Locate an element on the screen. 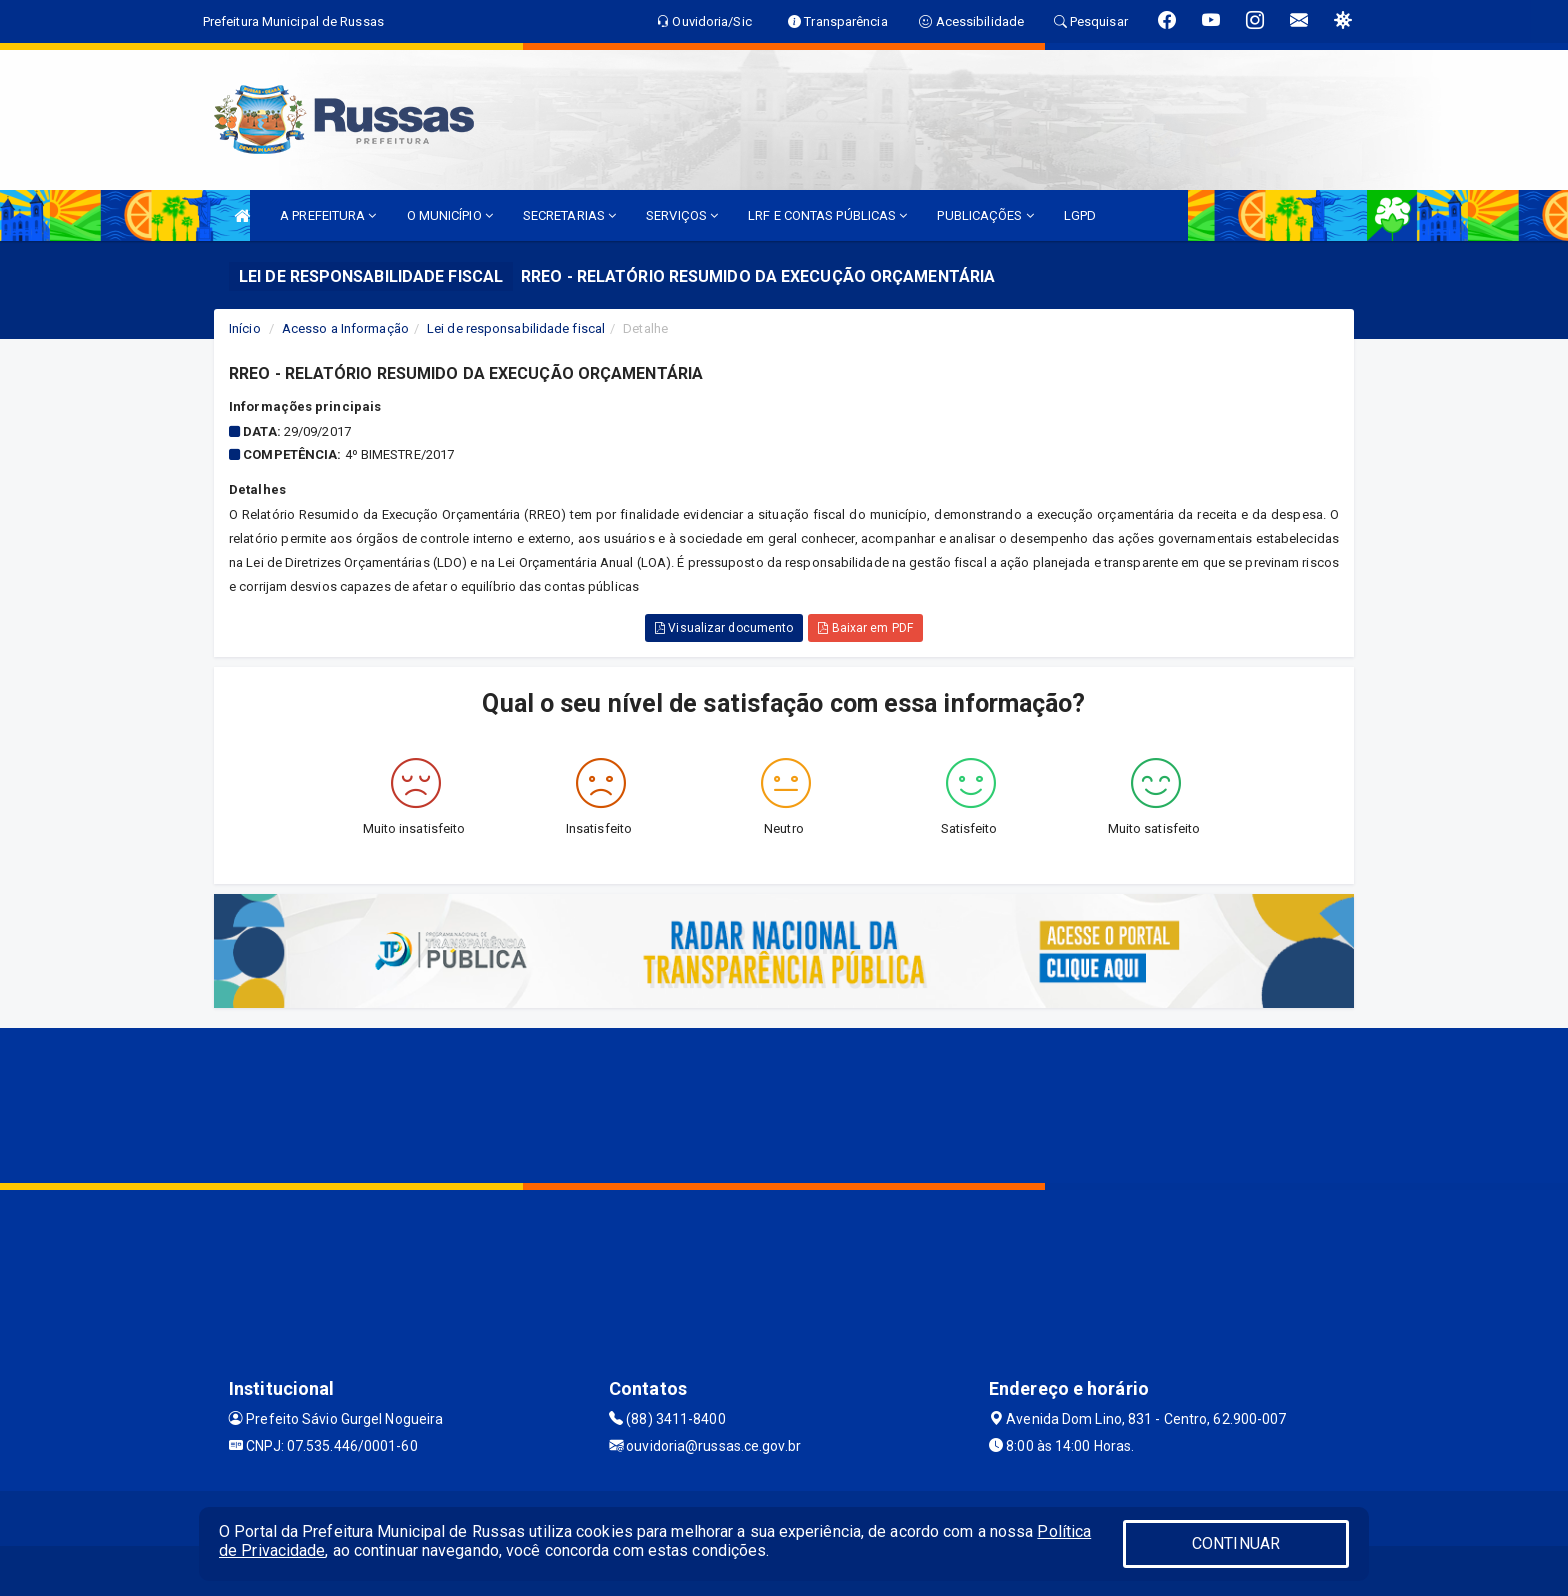 This screenshot has height=1596, width=1568. O MUNICÍPIO is located at coordinates (450, 215).